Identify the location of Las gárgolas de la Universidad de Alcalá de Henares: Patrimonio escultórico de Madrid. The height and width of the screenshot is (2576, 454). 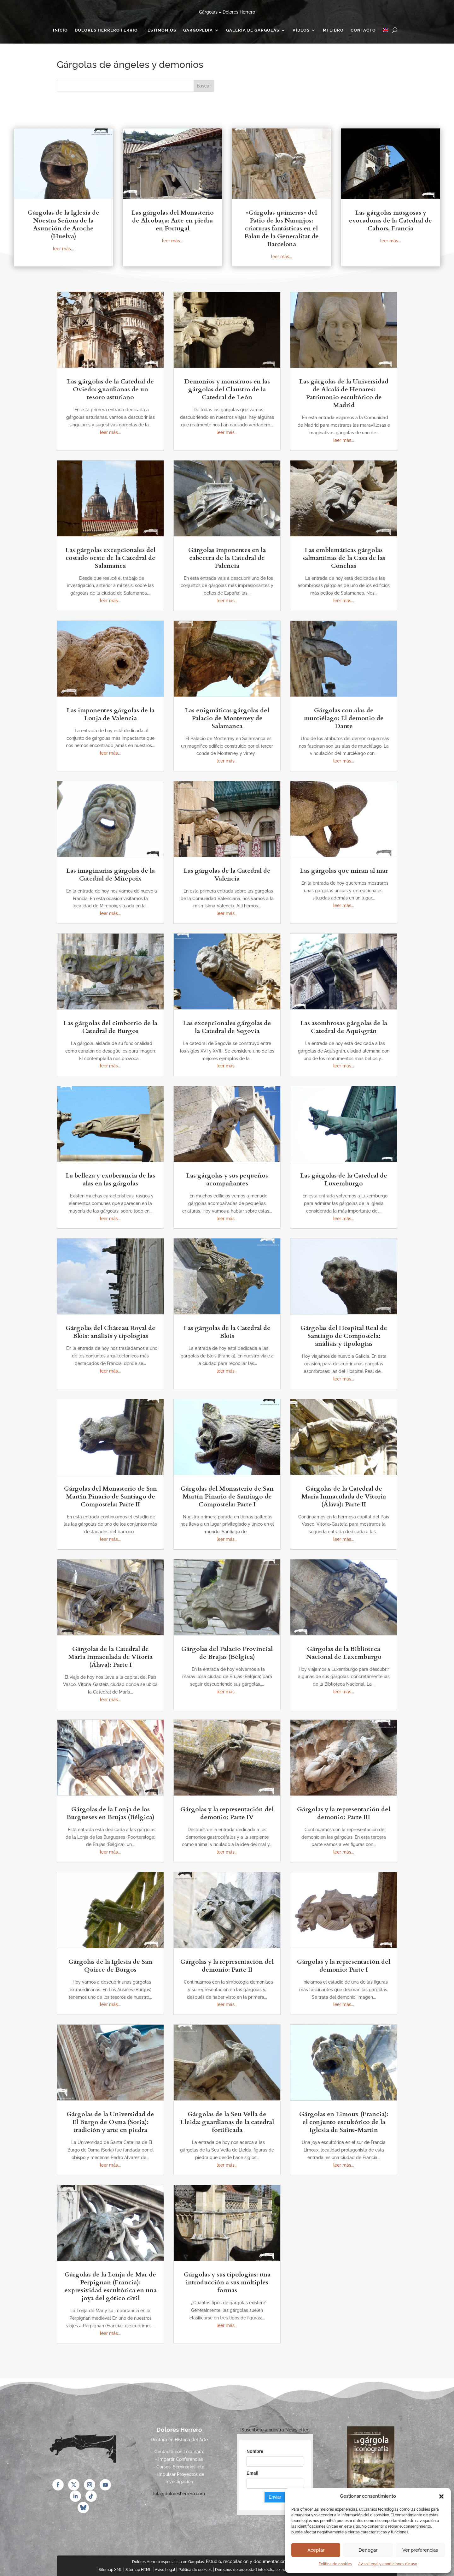
(343, 393).